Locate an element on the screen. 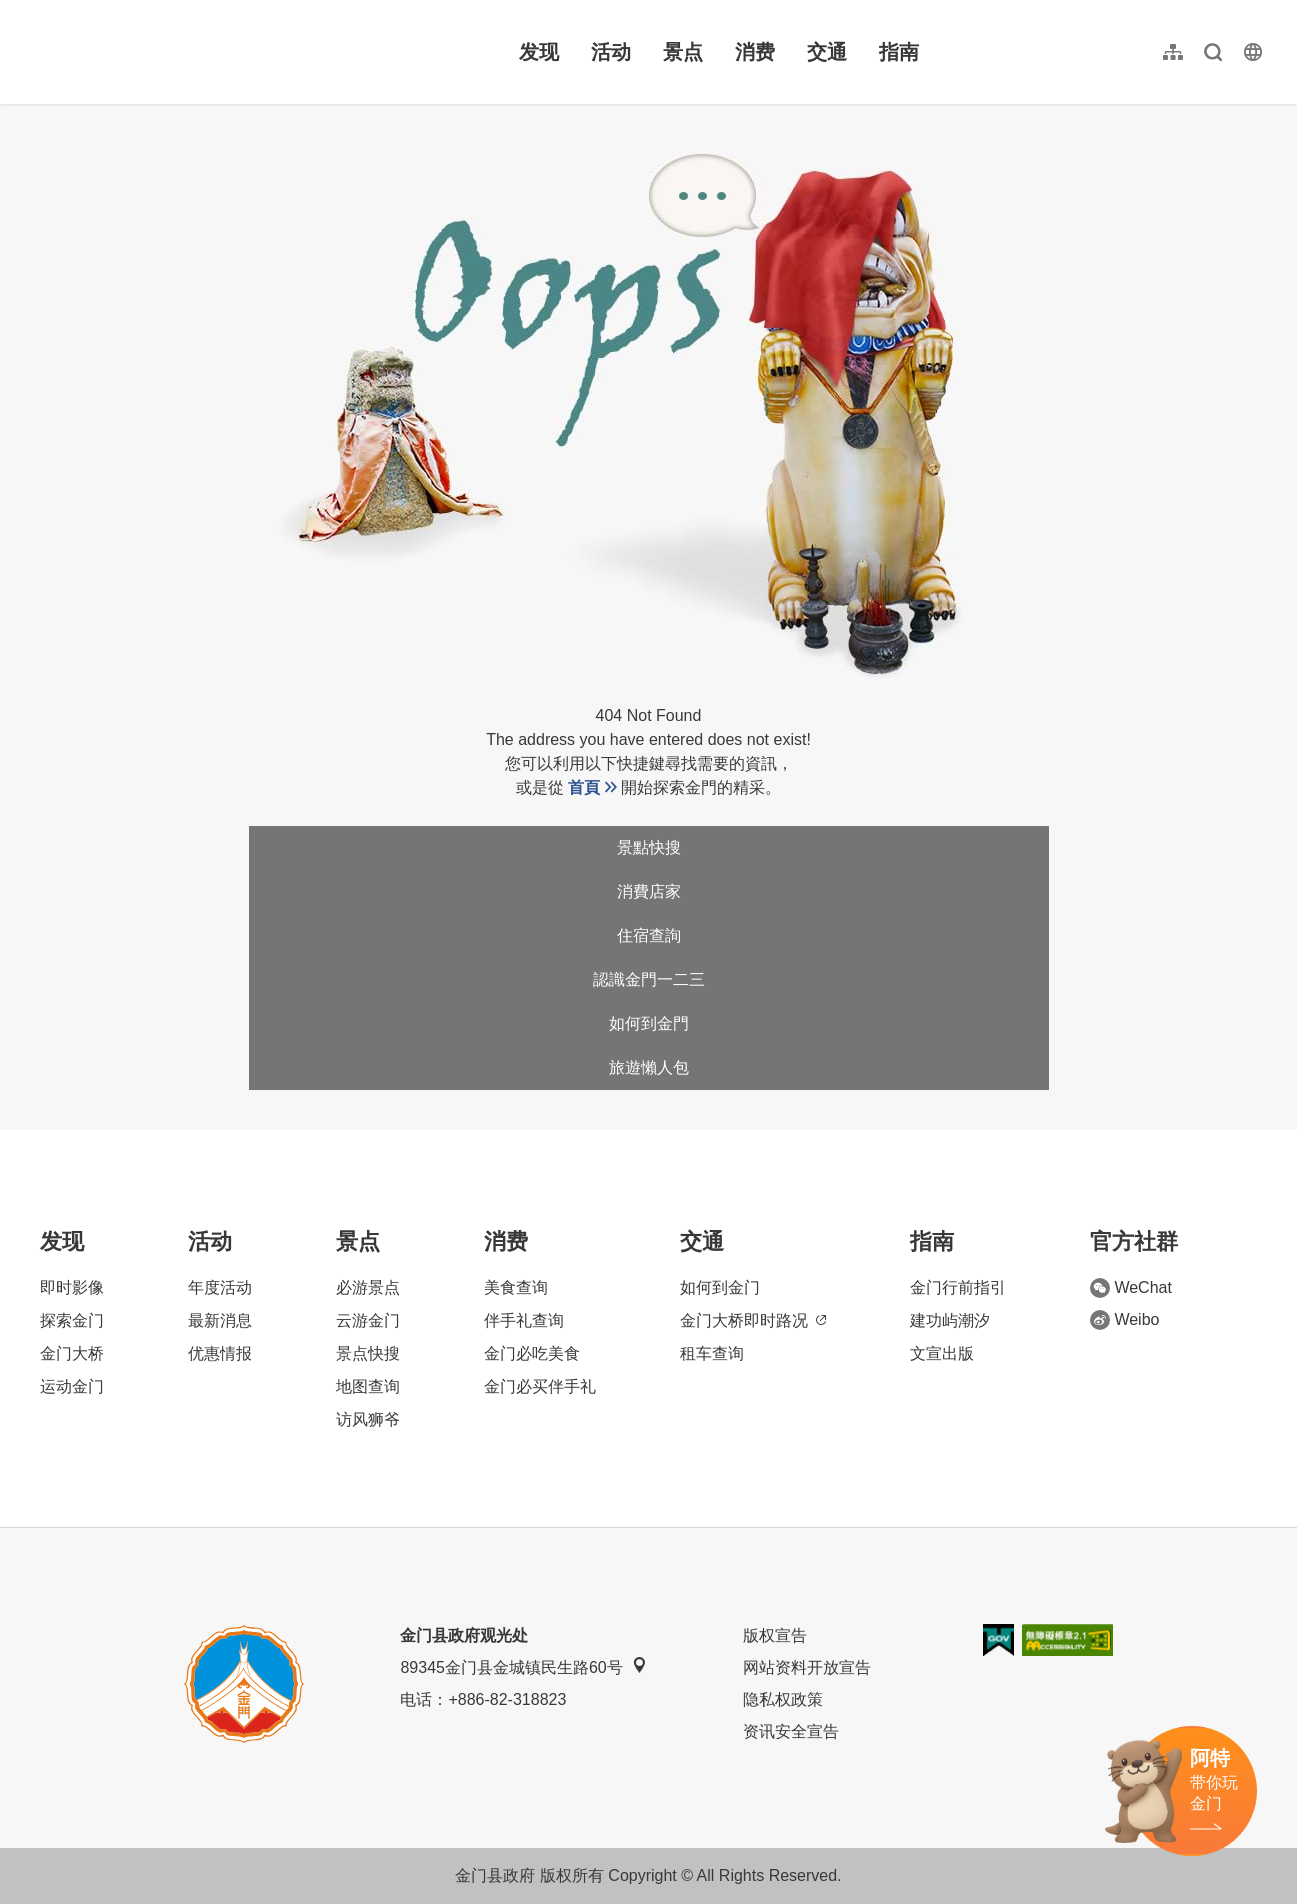 The height and width of the screenshot is (1904, 1297). 金门必吃美食 is located at coordinates (532, 1353).